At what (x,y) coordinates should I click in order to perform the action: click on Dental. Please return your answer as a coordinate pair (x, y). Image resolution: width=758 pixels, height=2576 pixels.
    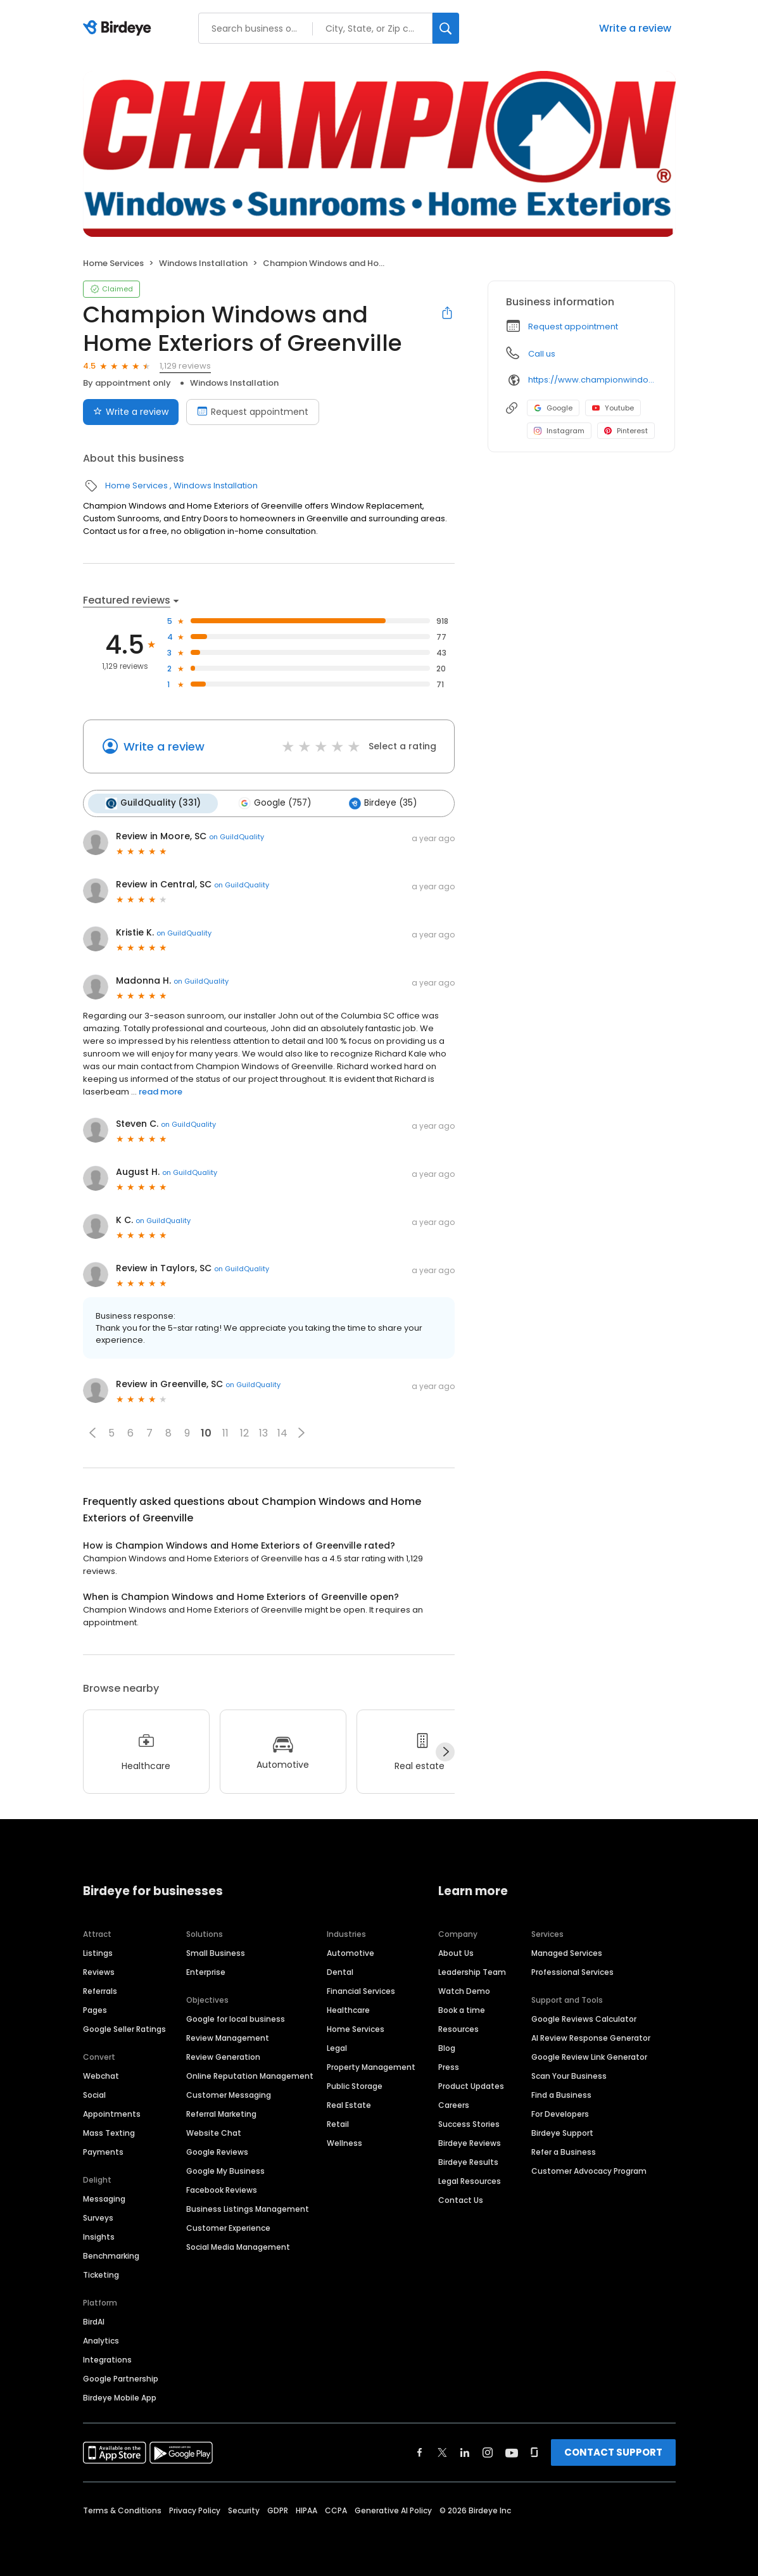
    Looking at the image, I should click on (340, 1970).